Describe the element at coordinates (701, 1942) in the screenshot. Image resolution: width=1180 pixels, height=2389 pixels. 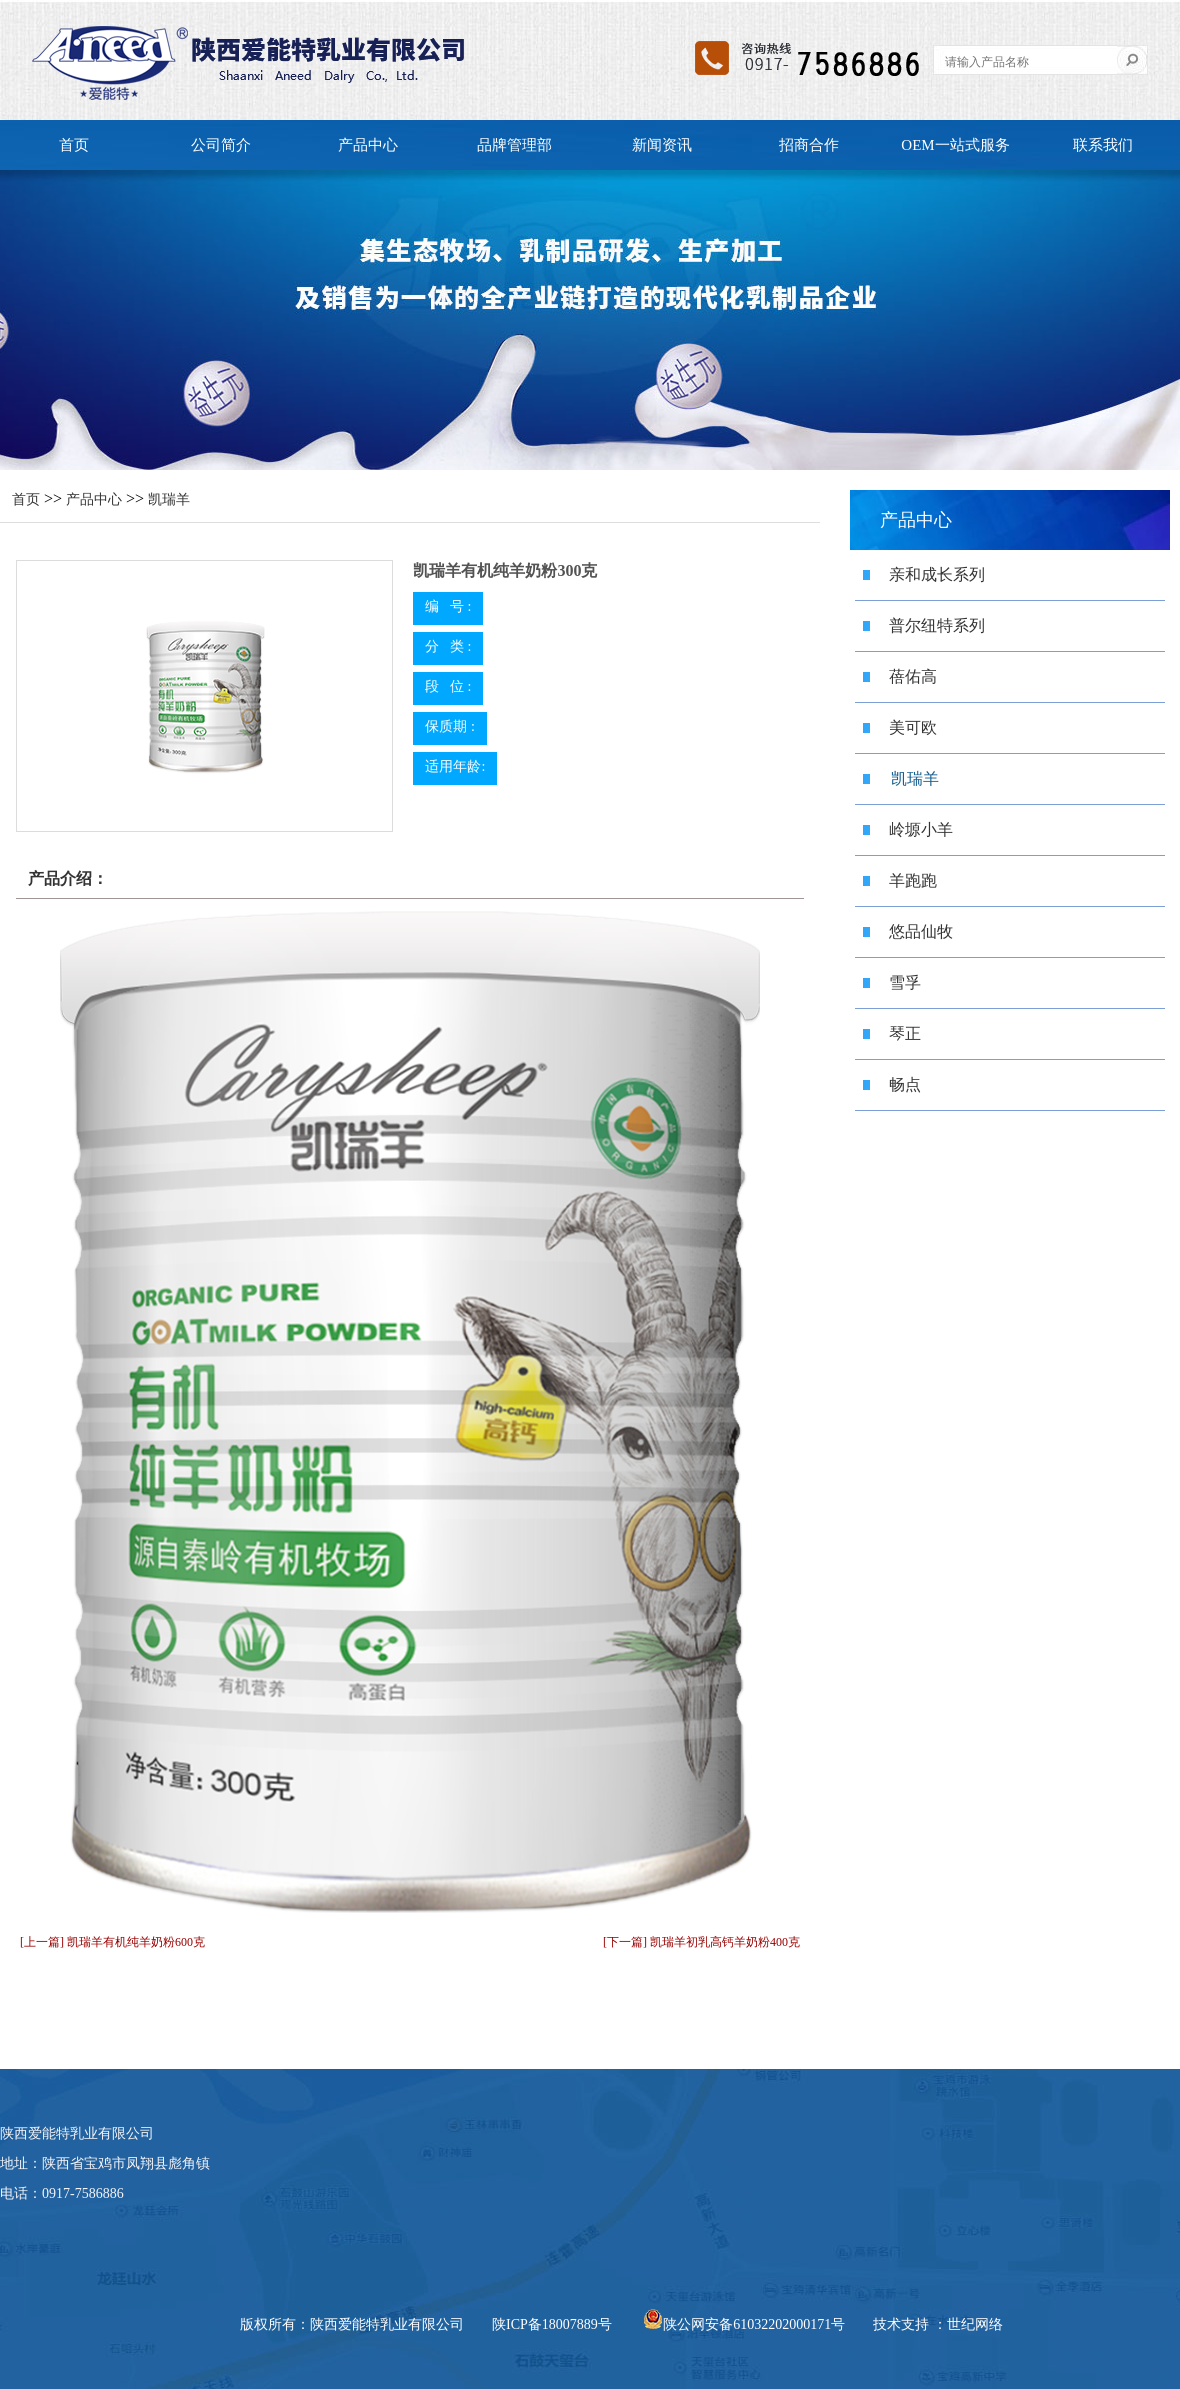
I see `[下一篇] 凯瑞羊初乳高钙羊奶粉400克` at that location.